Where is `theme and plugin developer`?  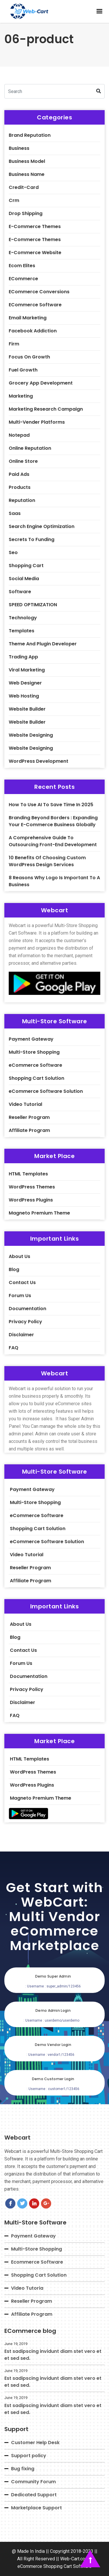
theme and plugin developer is located at coordinates (43, 643).